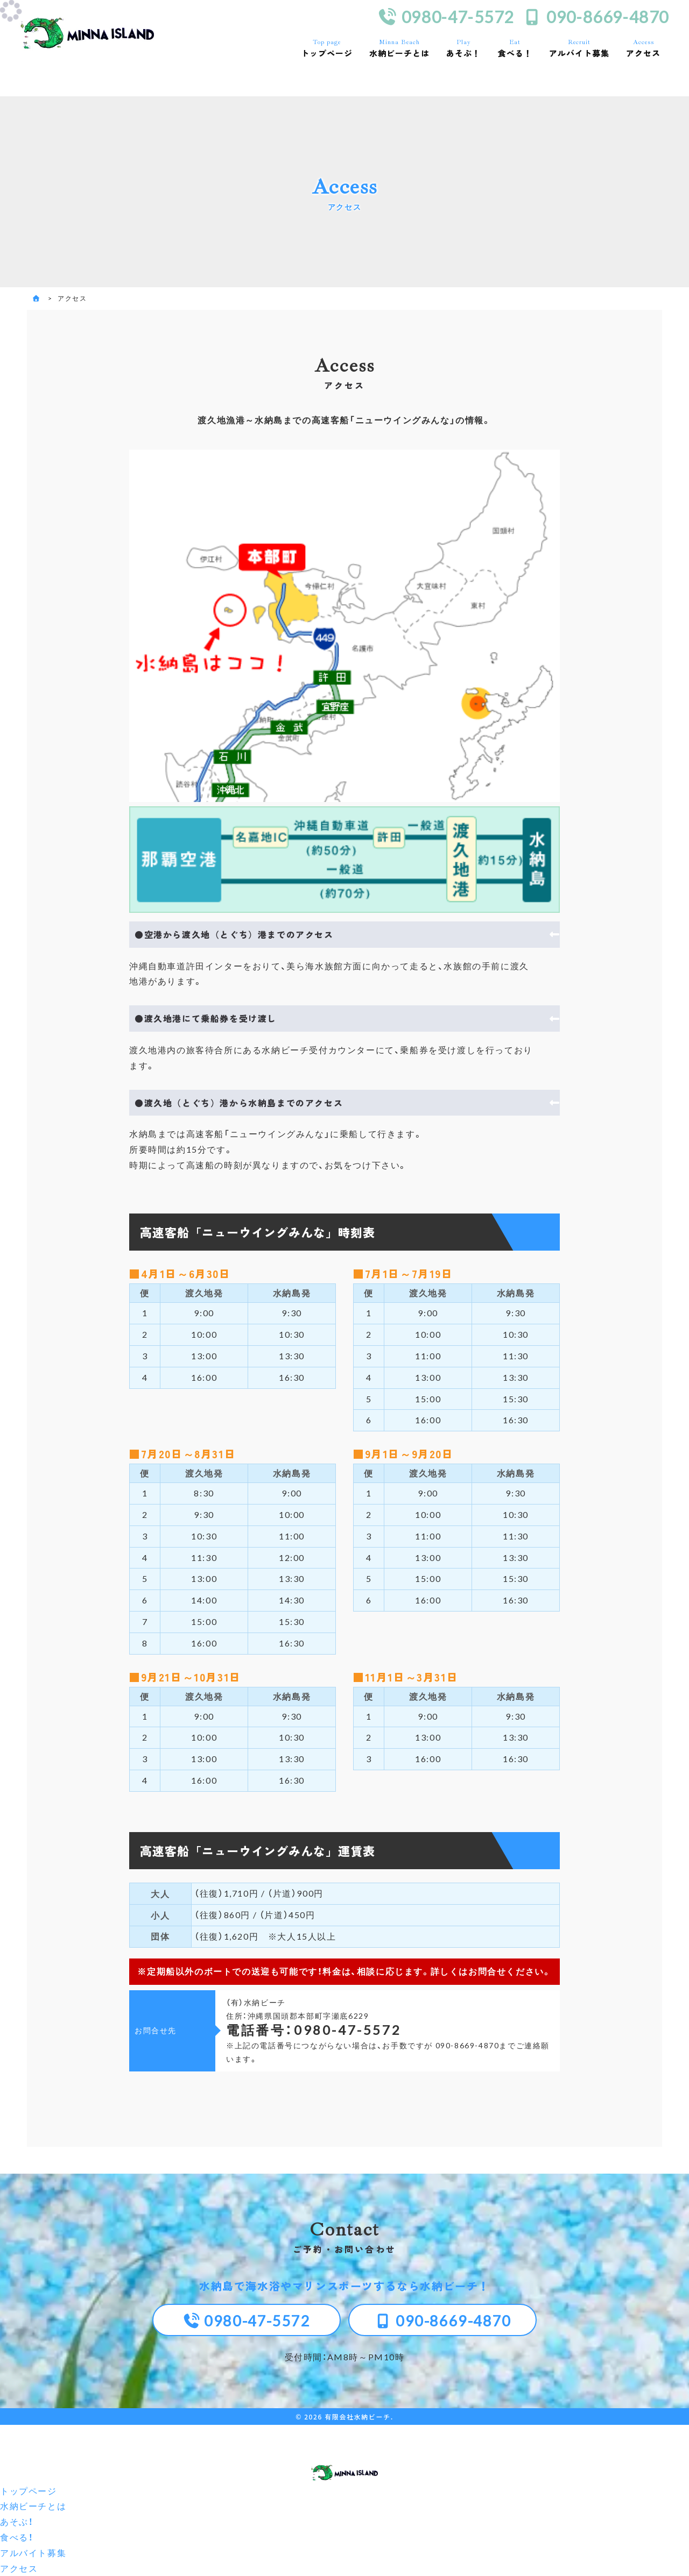  Describe the element at coordinates (463, 48) in the screenshot. I see `あそぶ！` at that location.